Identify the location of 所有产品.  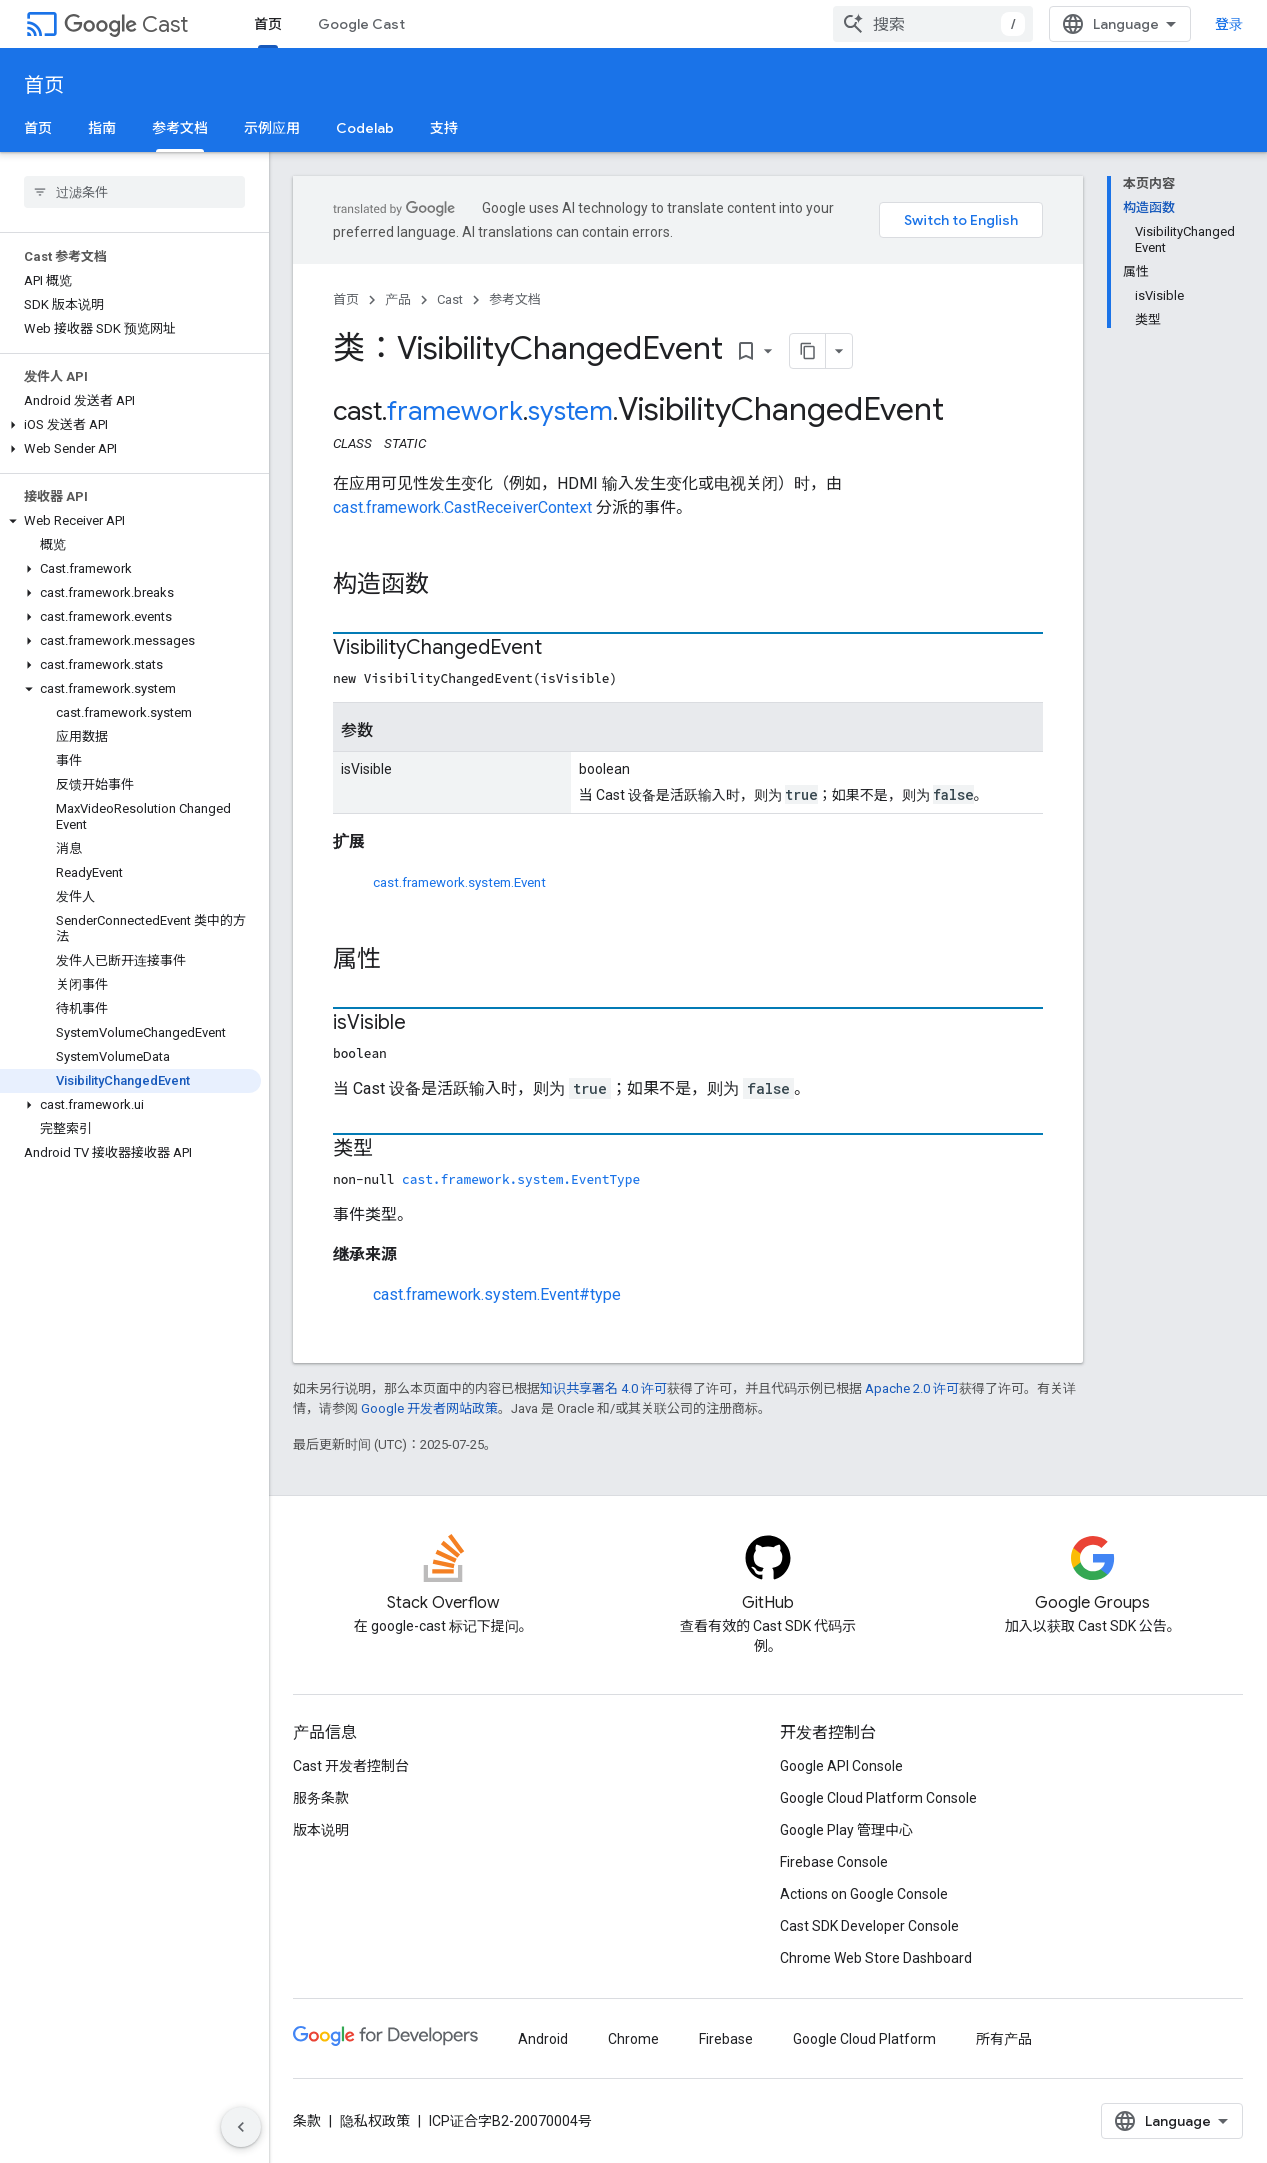
(1004, 2039).